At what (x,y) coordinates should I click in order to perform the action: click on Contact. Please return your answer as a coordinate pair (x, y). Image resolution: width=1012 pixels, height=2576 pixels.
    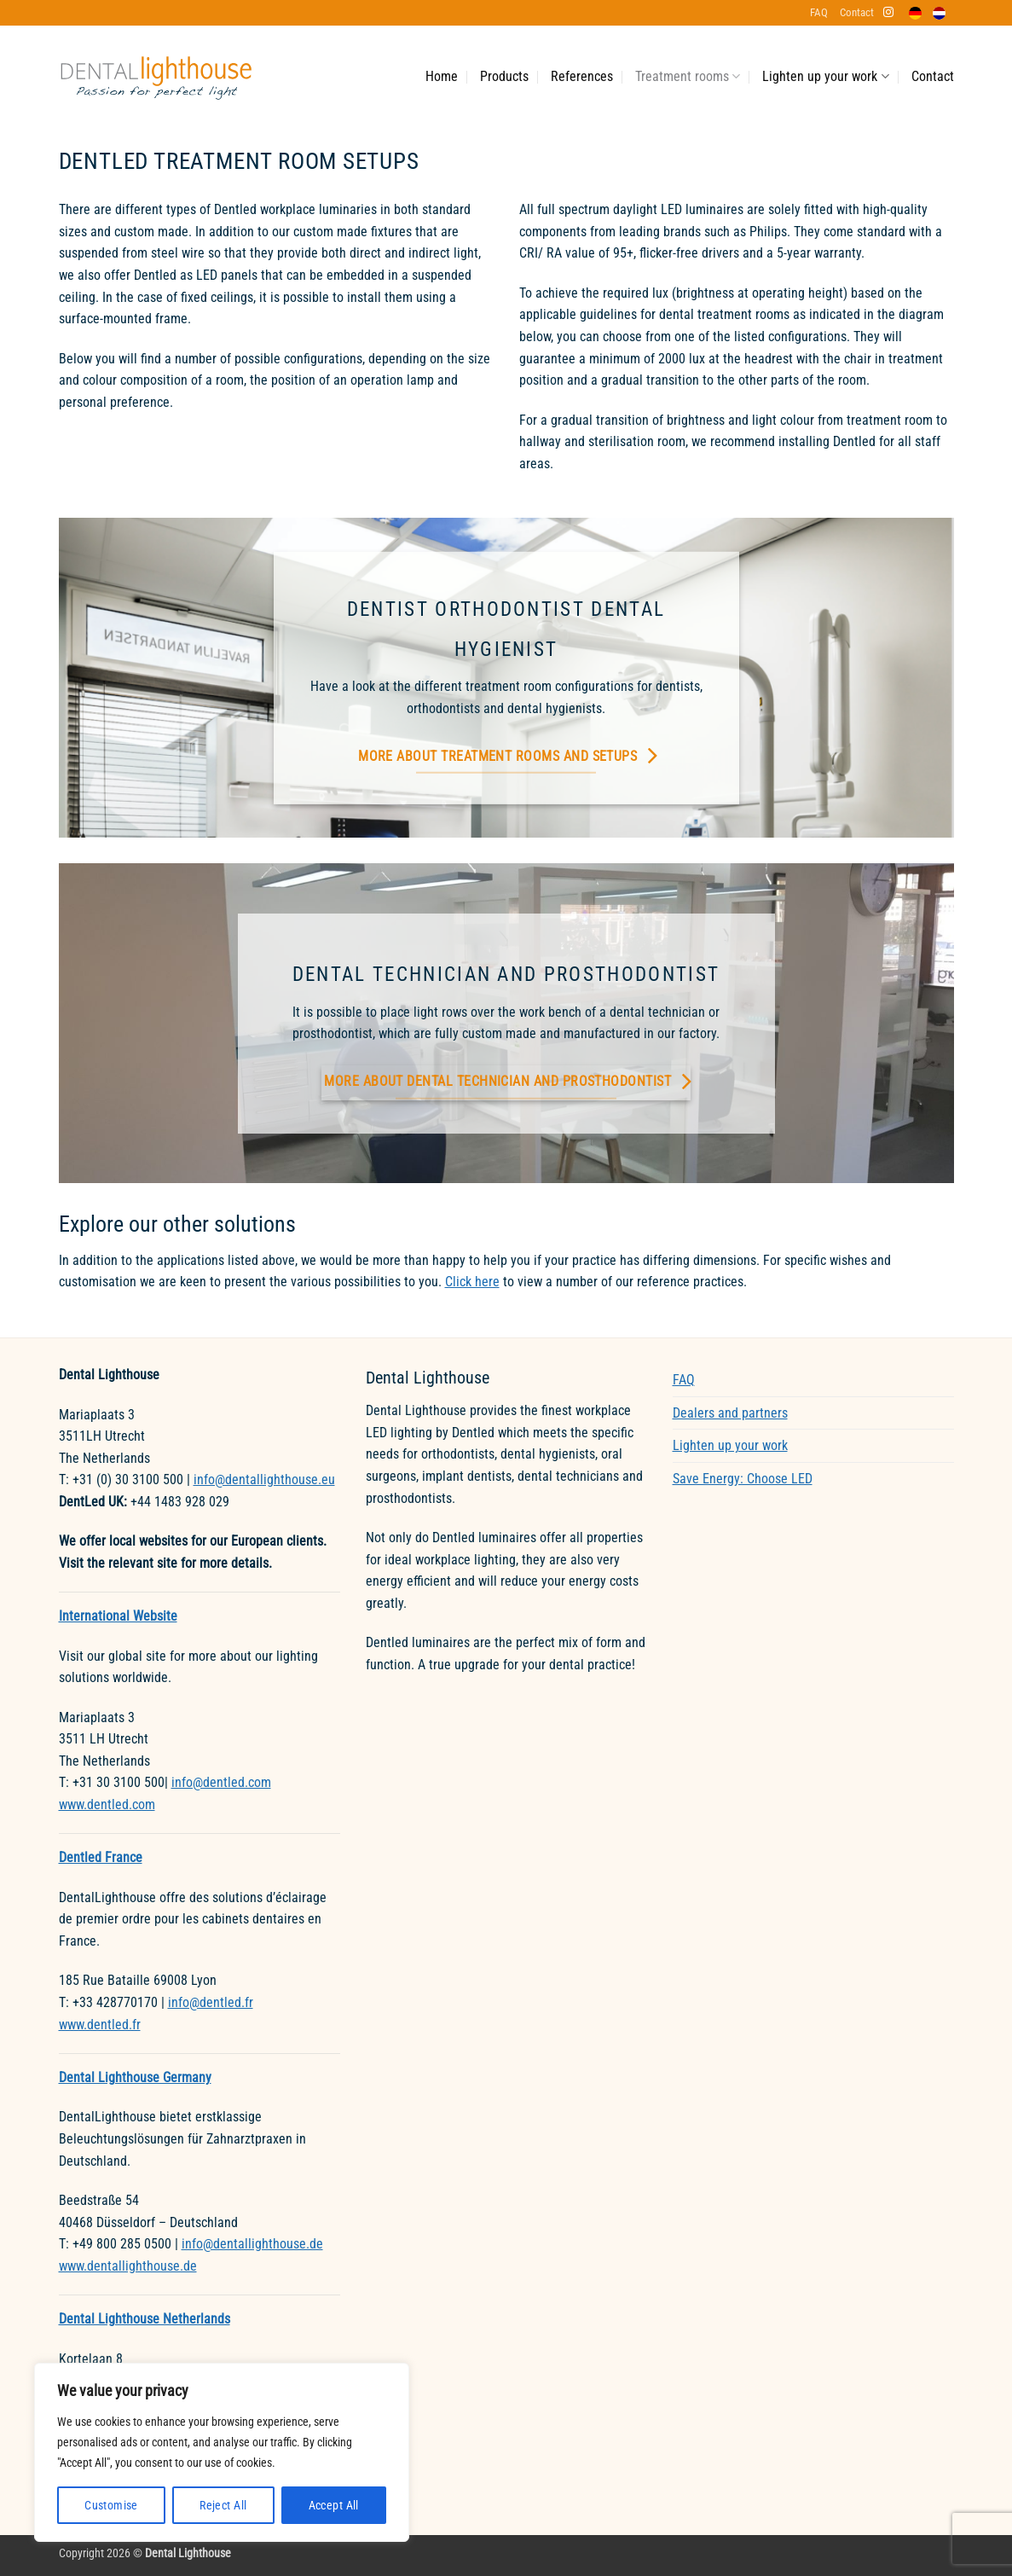
    Looking at the image, I should click on (857, 12).